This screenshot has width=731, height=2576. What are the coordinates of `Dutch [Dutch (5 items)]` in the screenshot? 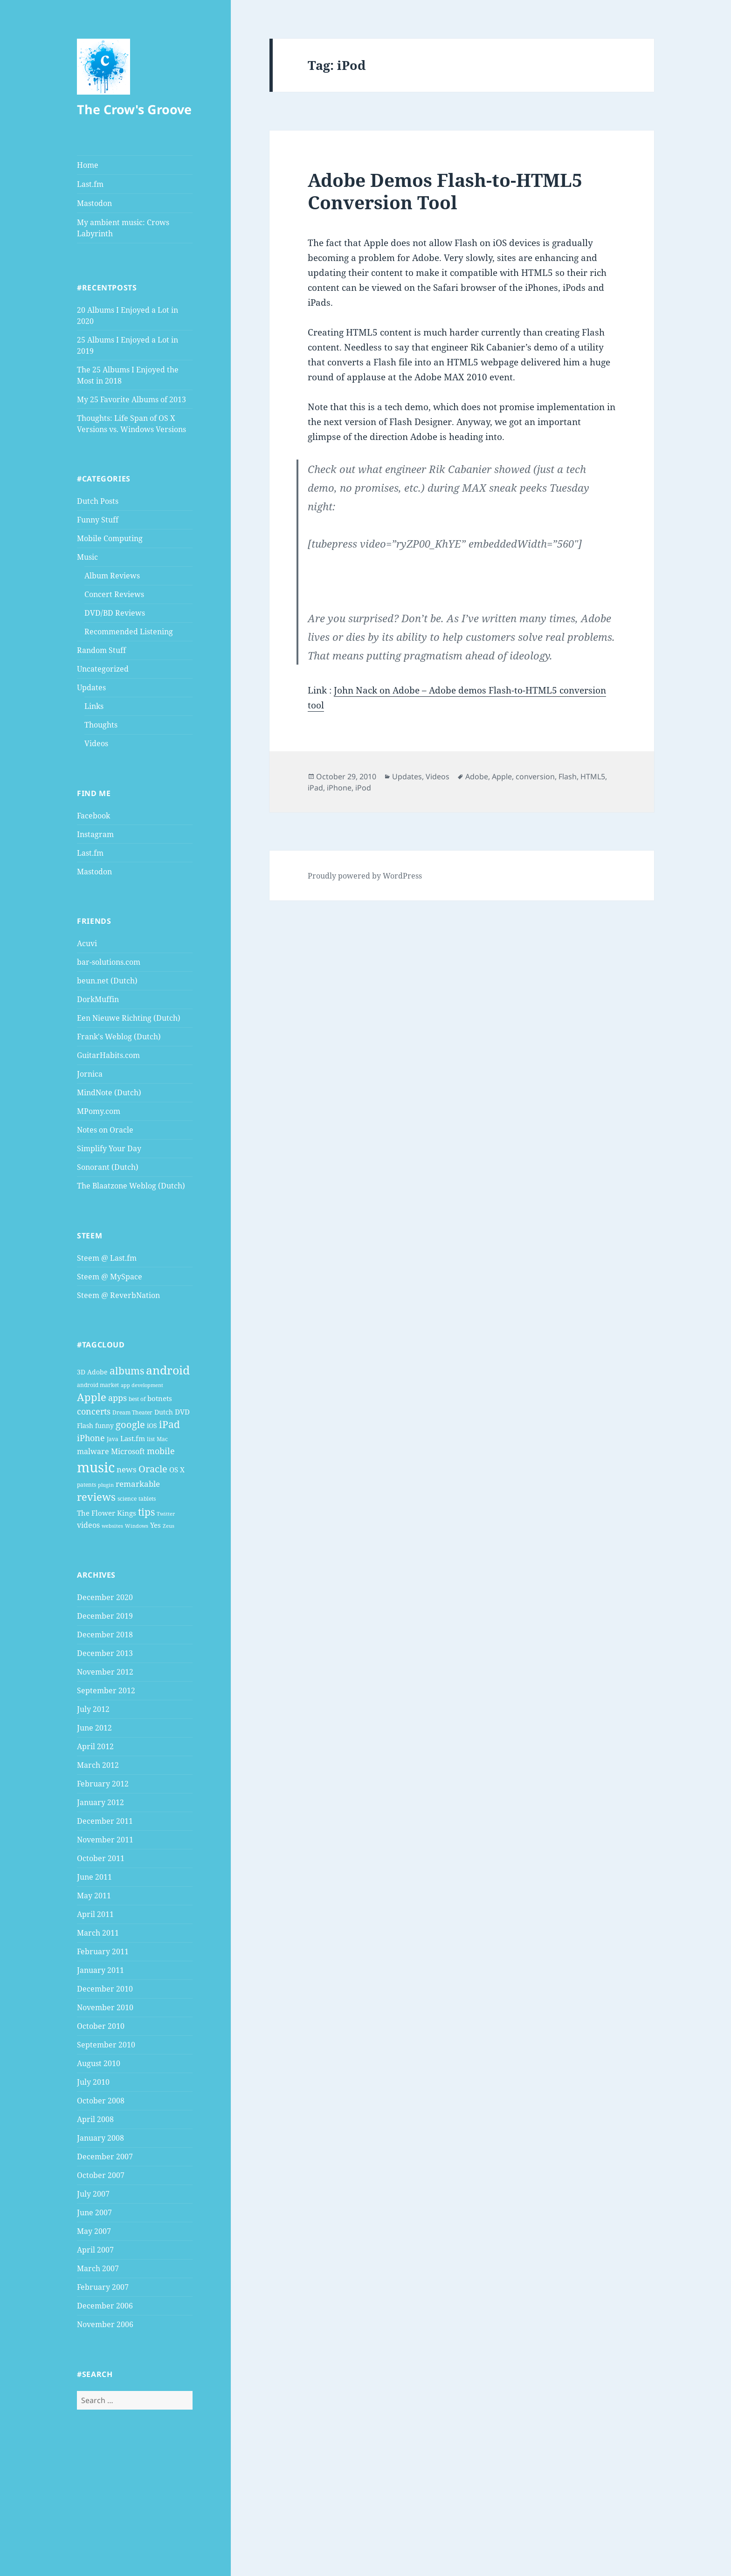 It's located at (163, 1412).